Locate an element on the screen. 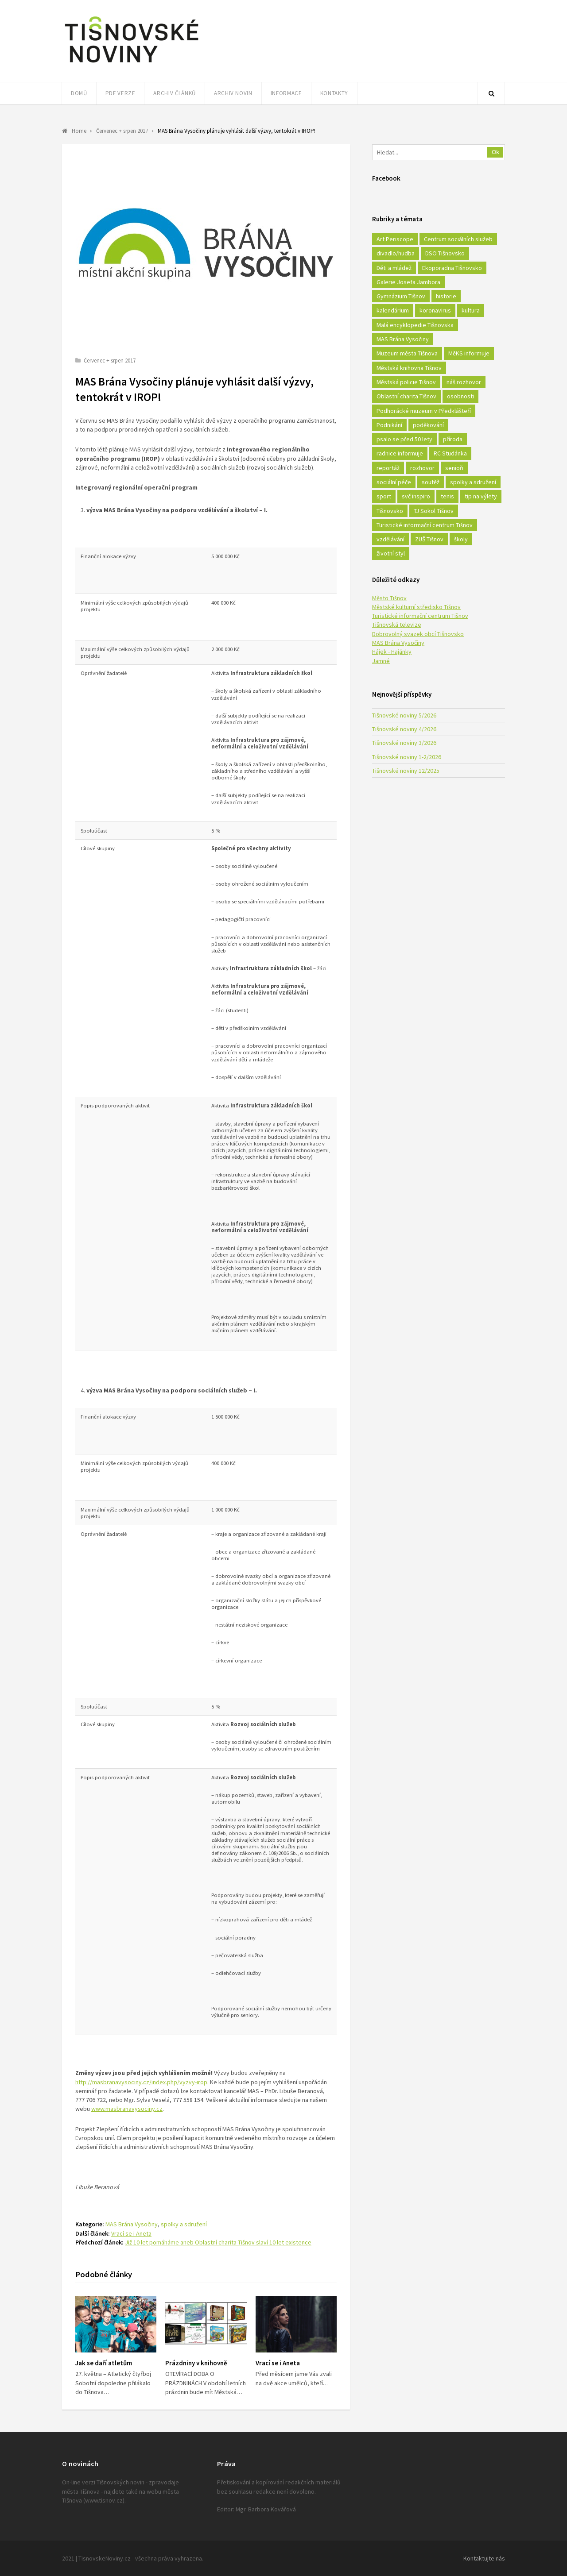 This screenshot has width=567, height=2576. Informace is located at coordinates (286, 93).